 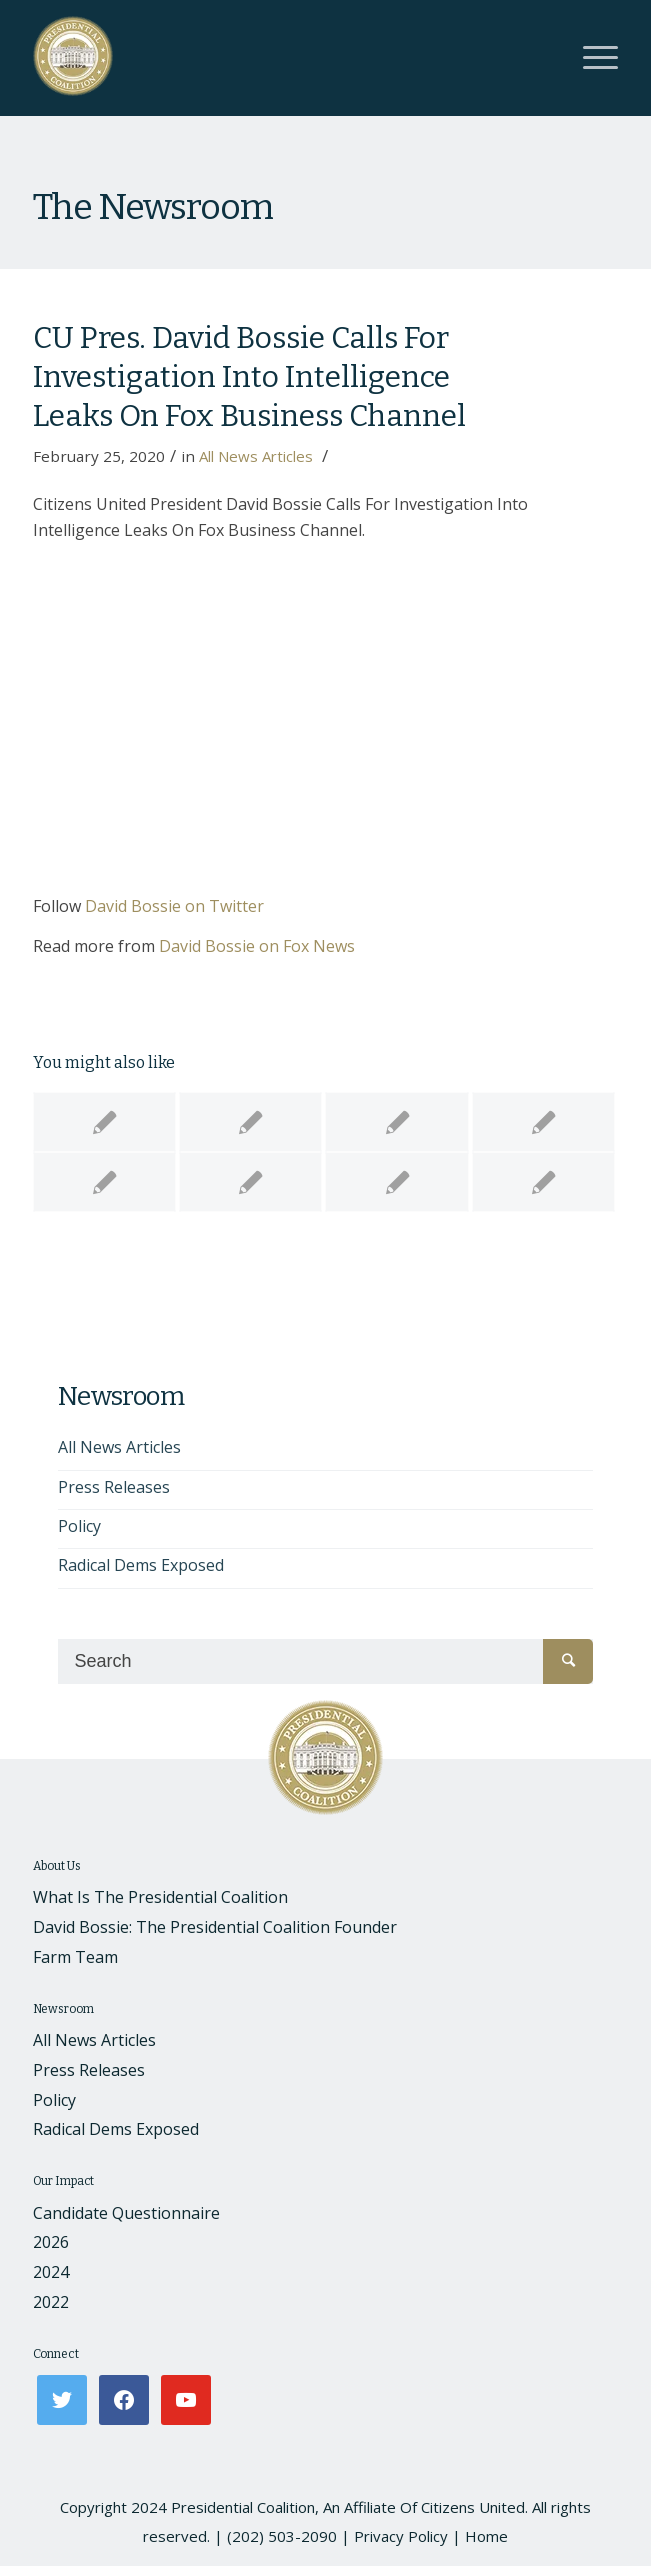 I want to click on Home, so click(x=486, y=2536).